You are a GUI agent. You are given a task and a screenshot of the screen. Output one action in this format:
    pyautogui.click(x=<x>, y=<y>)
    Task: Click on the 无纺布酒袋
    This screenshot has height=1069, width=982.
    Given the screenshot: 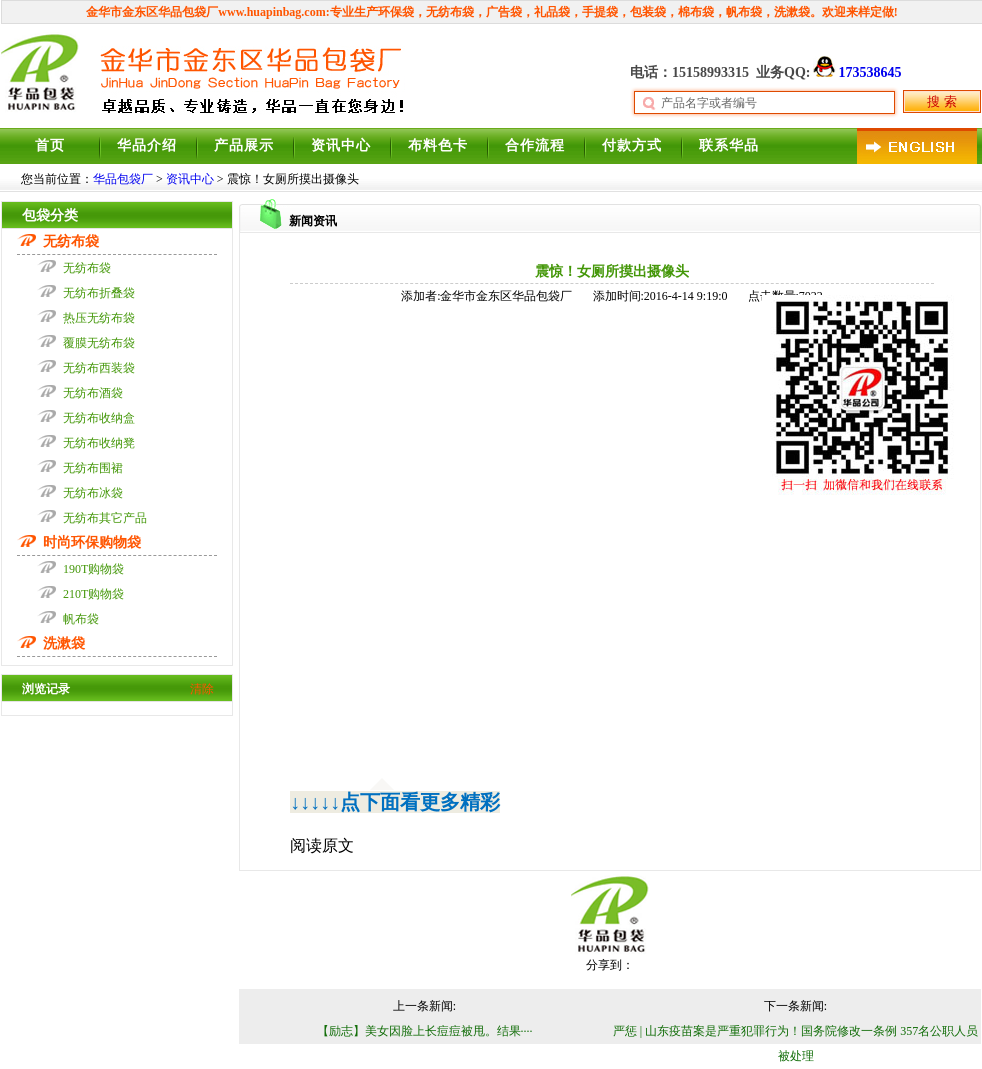 What is the action you would take?
    pyautogui.click(x=93, y=393)
    